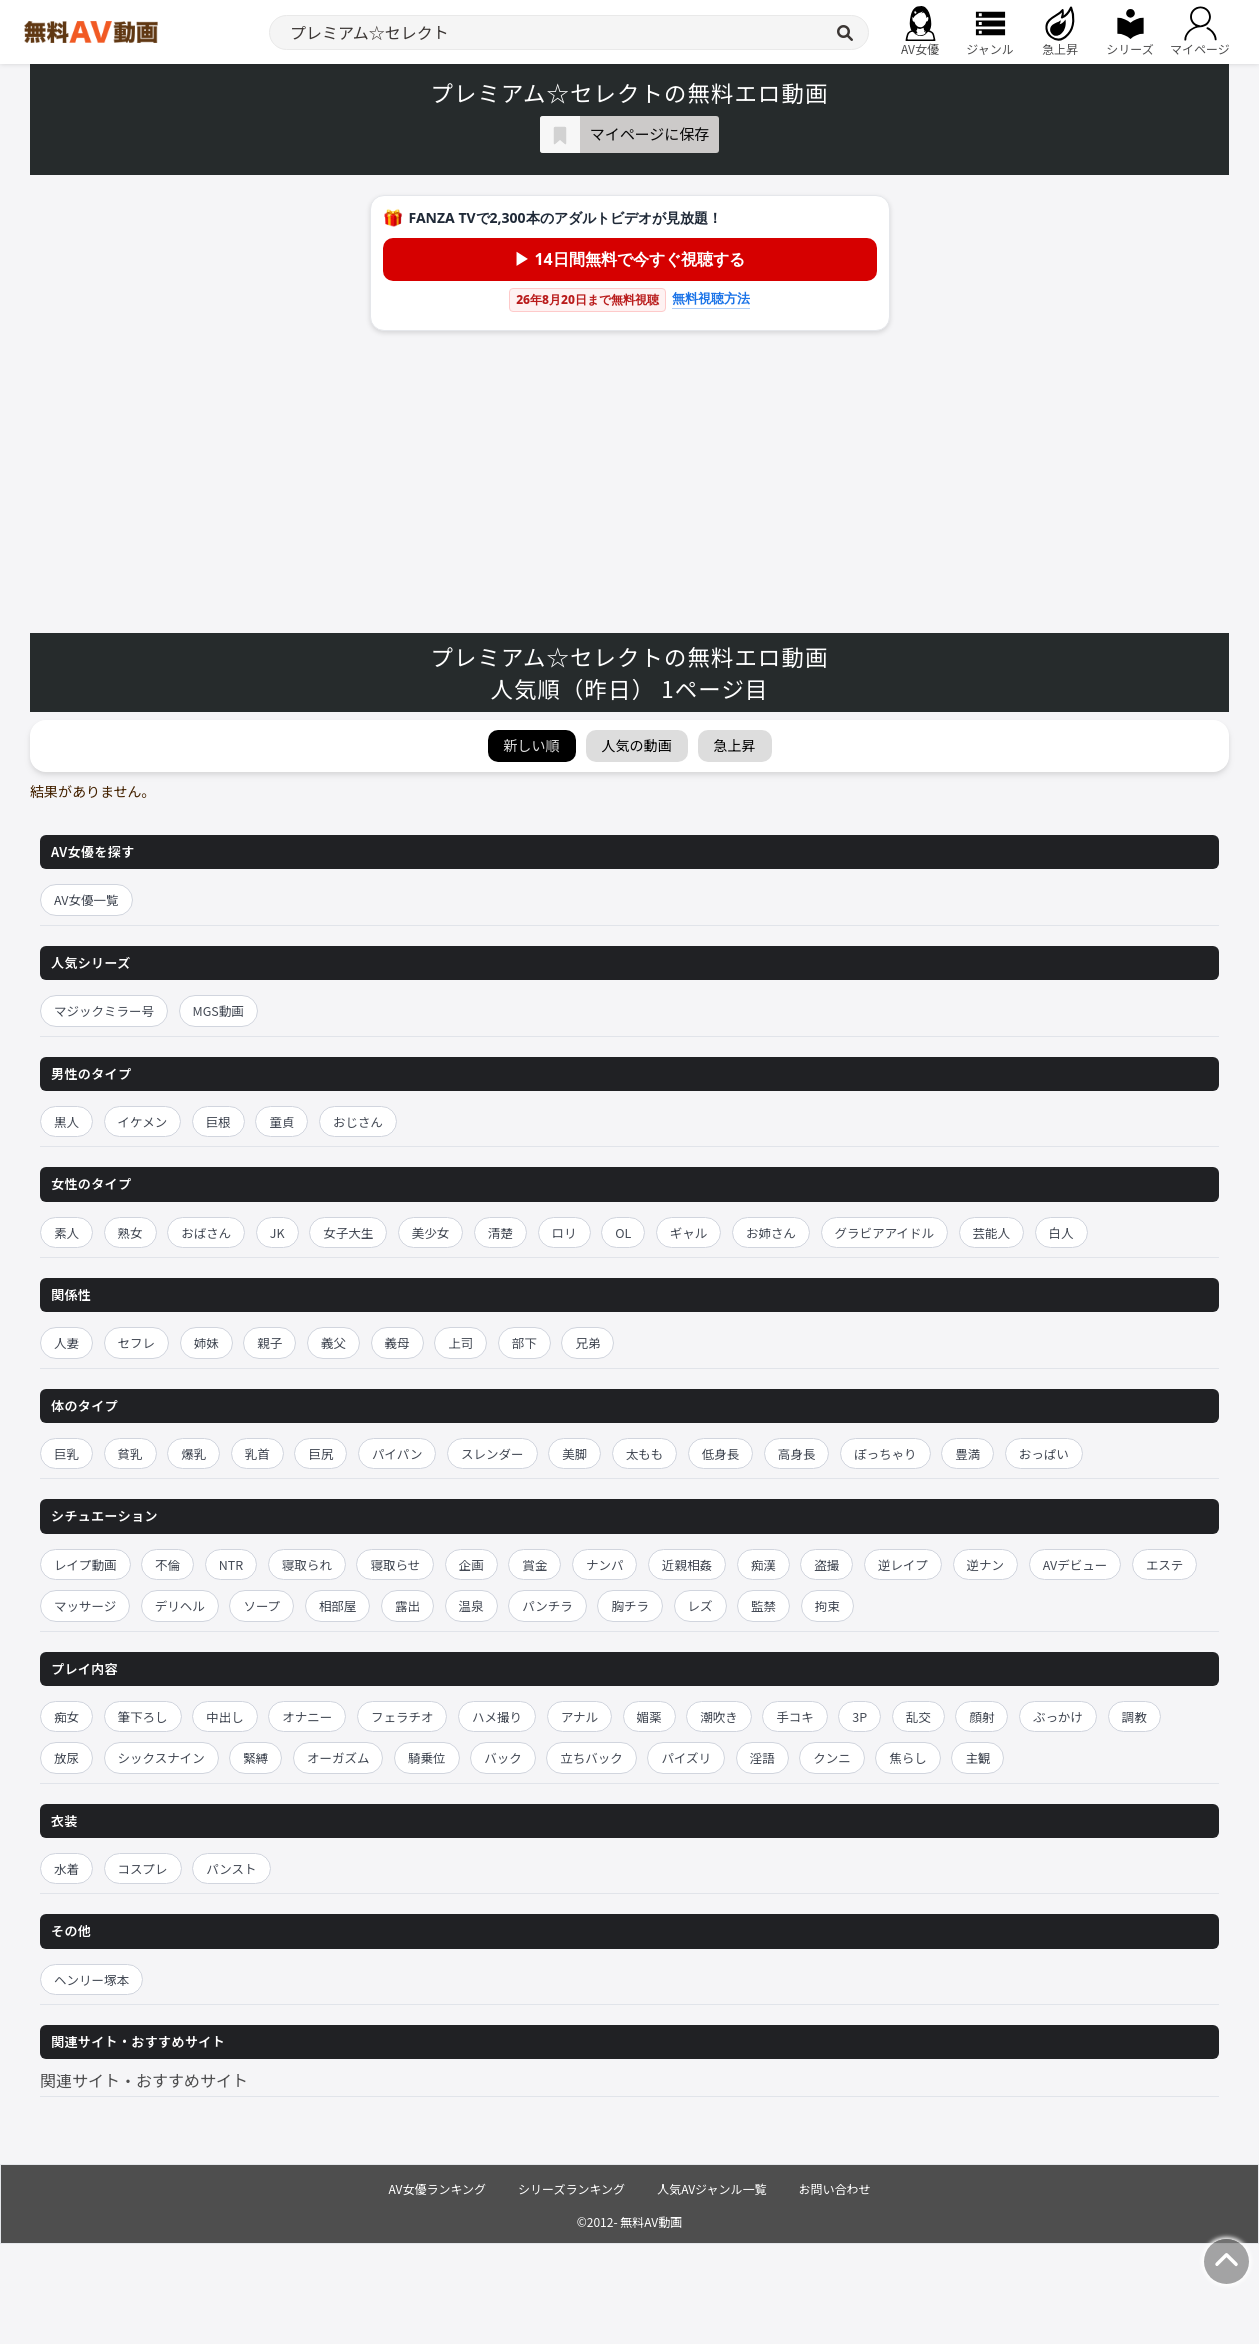 This screenshot has height=2344, width=1259. What do you see at coordinates (255, 1757) in the screenshot?
I see `緊縛` at bounding box center [255, 1757].